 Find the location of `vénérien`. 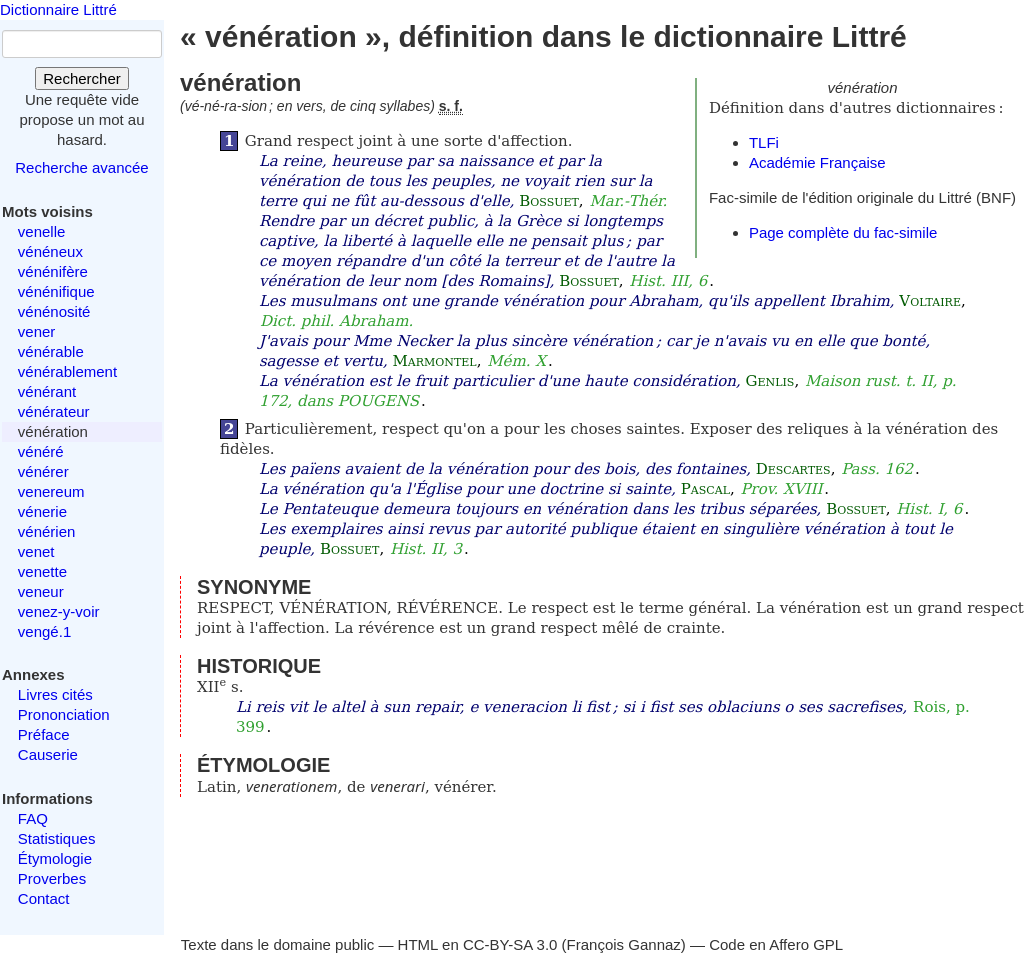

vénérien is located at coordinates (47, 531).